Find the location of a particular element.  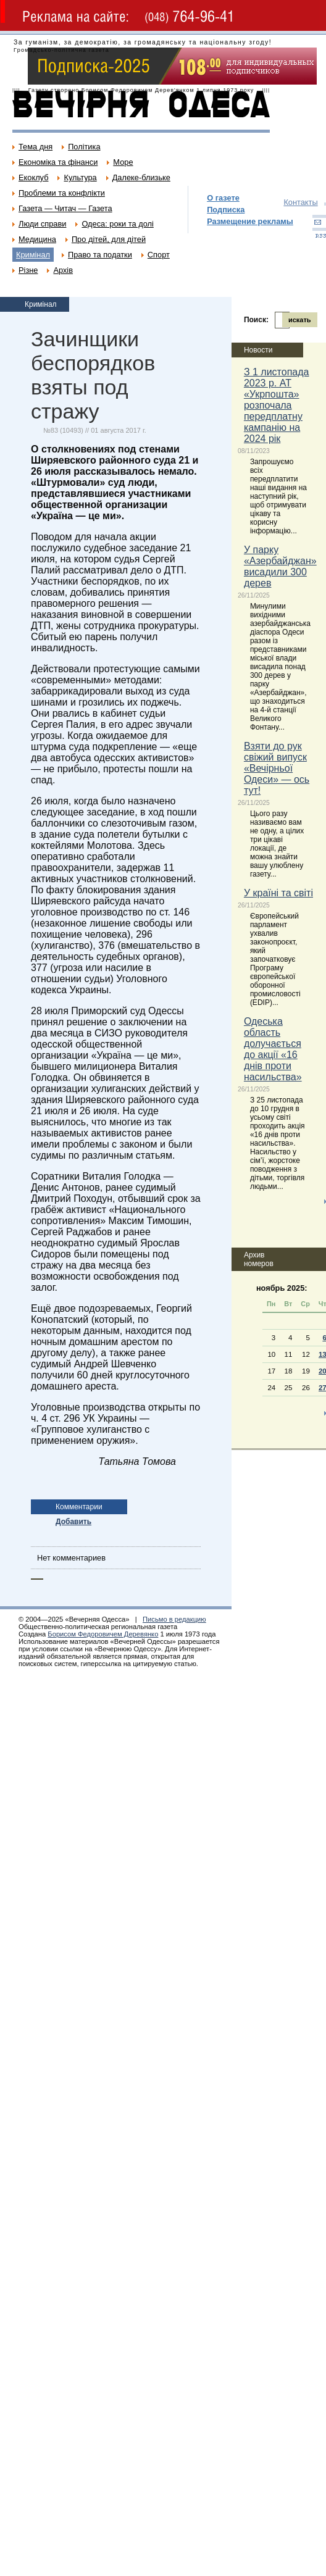

З 1 листопада 2023 р. АТ «Укрпошта» розпочала передплатну кампанію на 2024 рік is located at coordinates (276, 405).